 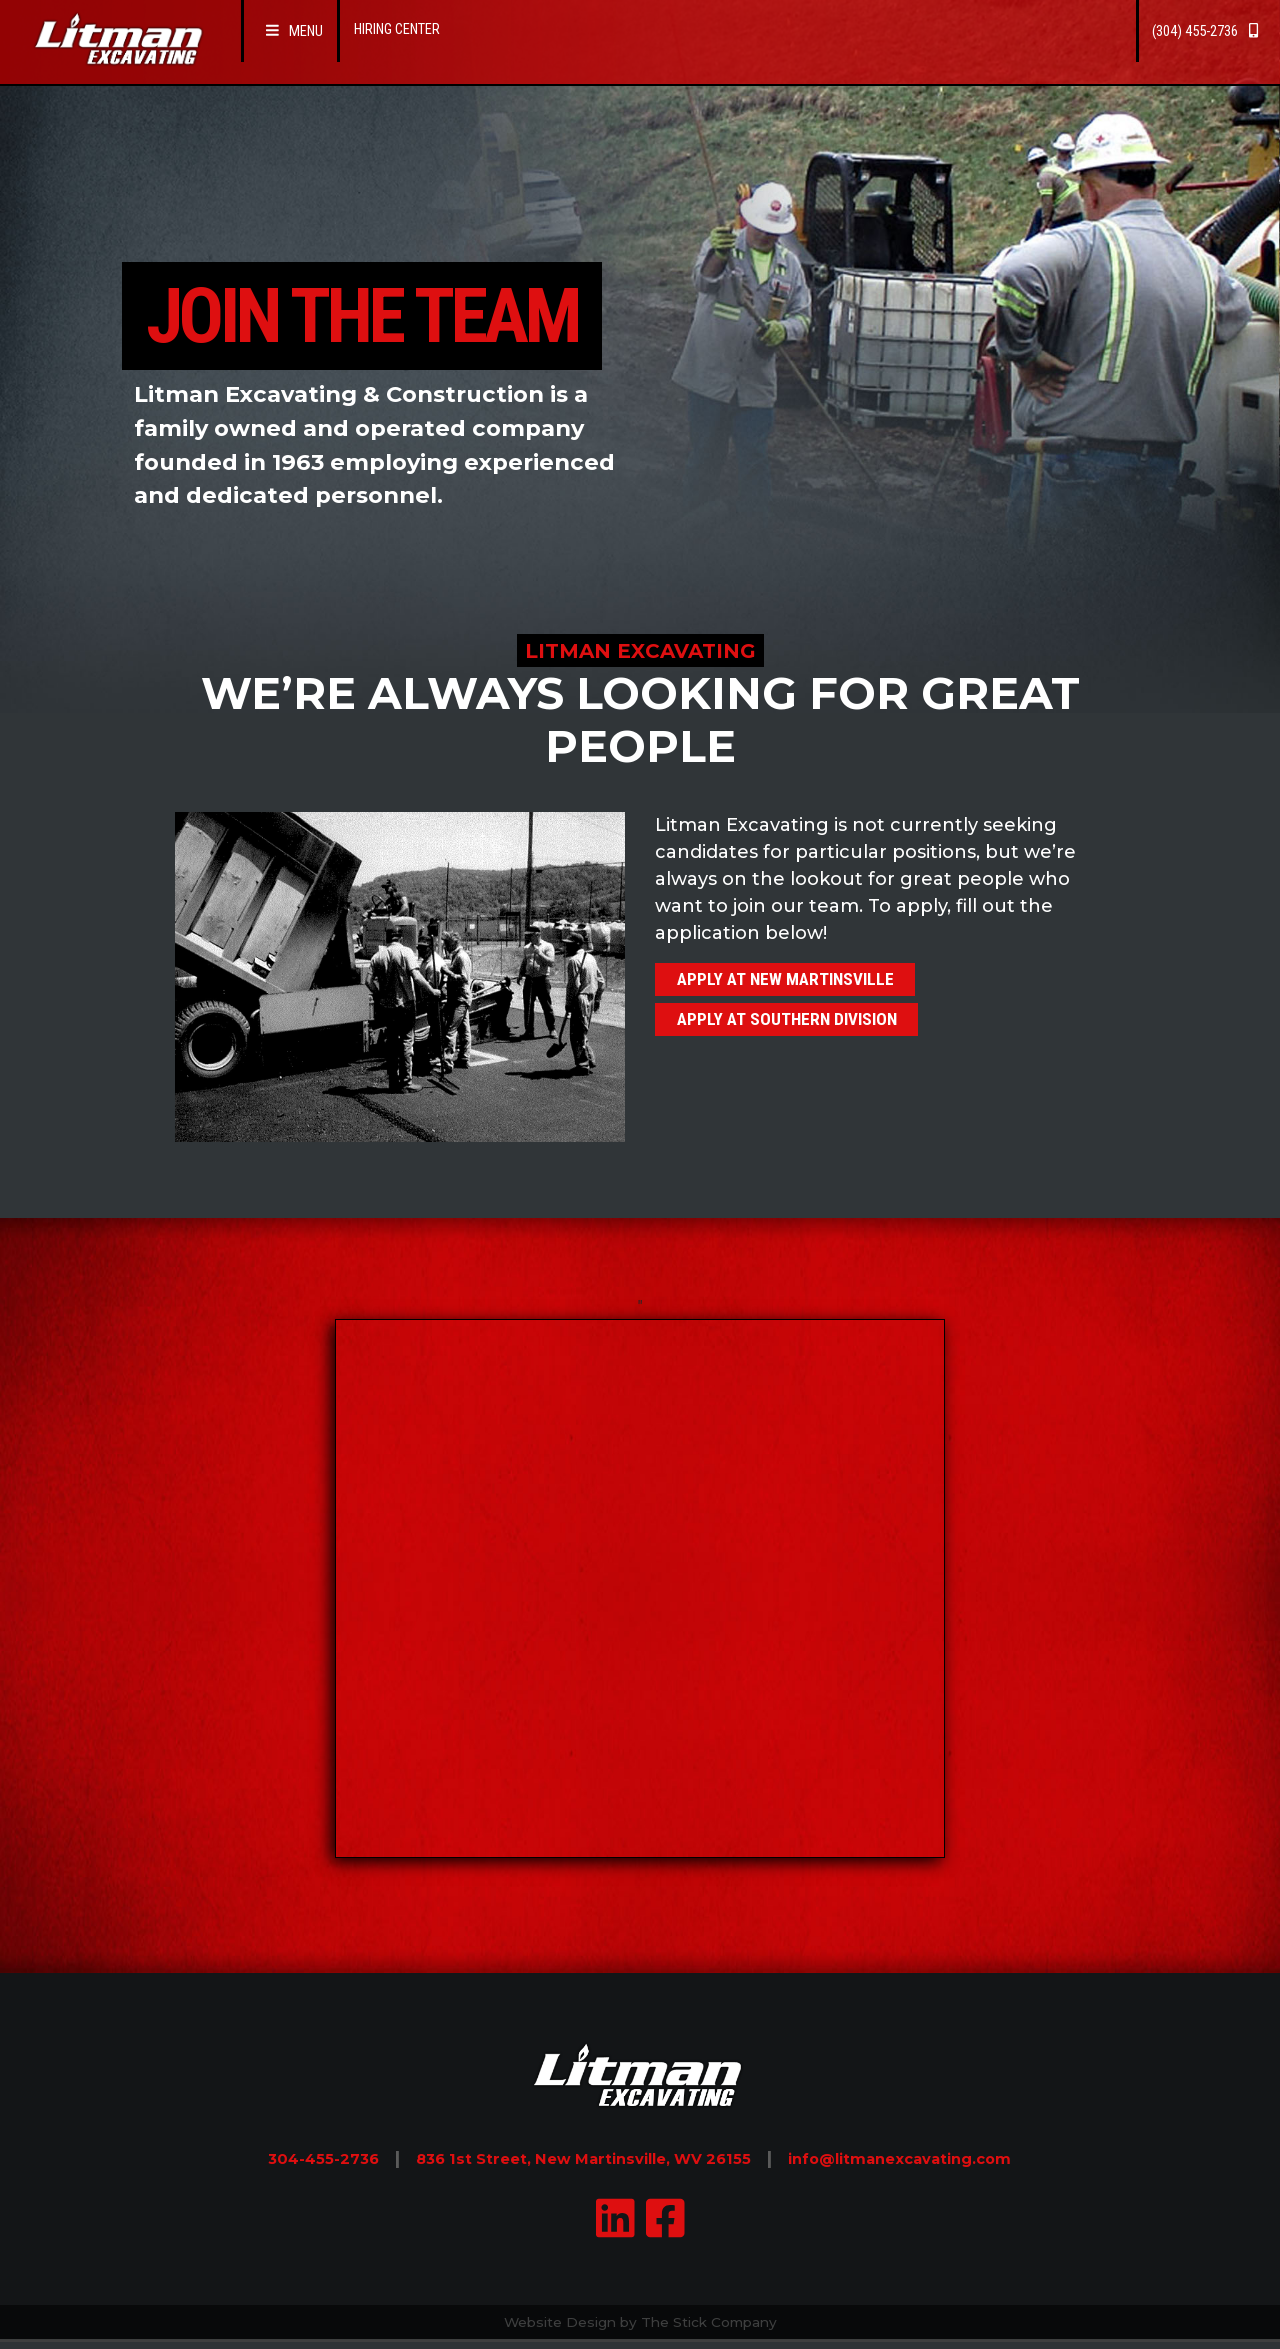 I want to click on Apply at New Martinsville, so click(x=805, y=983).